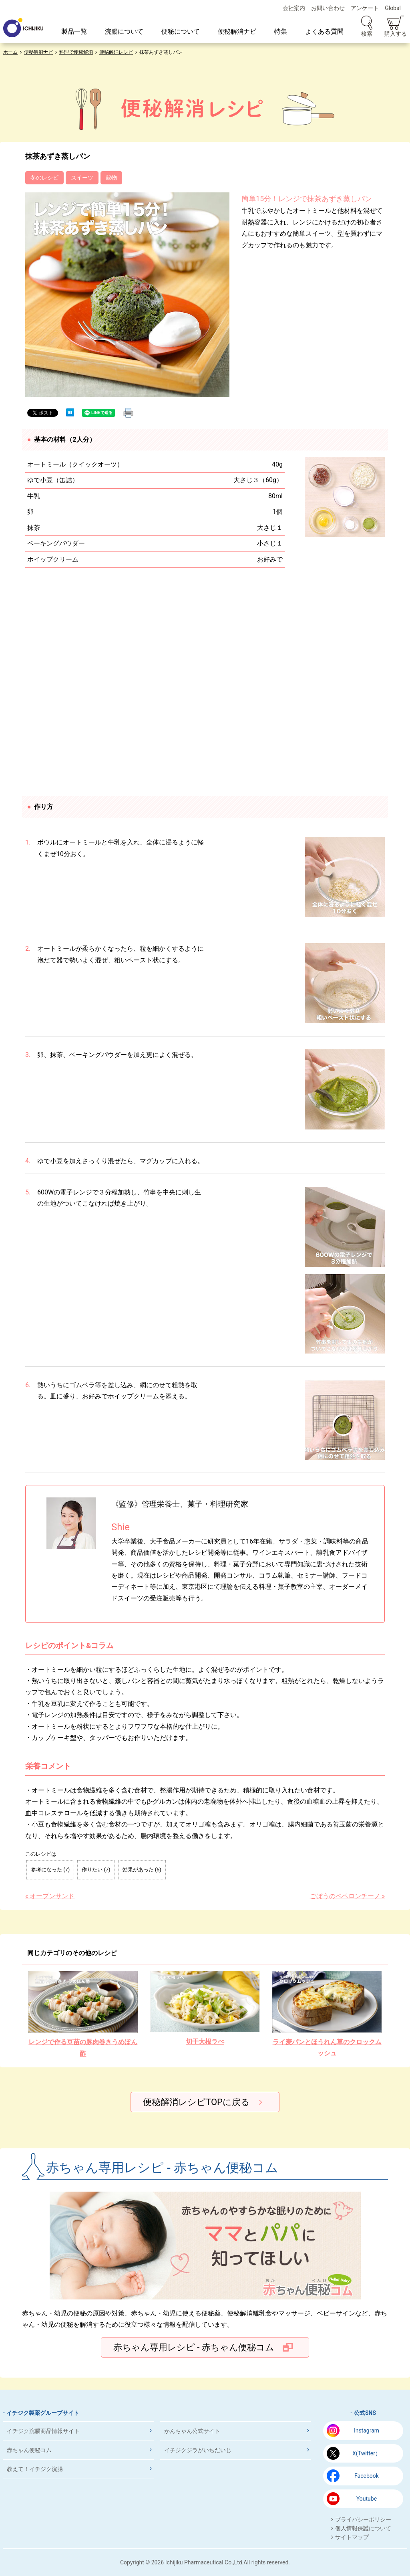 The image size is (410, 2576). I want to click on 便秘について, so click(180, 31).